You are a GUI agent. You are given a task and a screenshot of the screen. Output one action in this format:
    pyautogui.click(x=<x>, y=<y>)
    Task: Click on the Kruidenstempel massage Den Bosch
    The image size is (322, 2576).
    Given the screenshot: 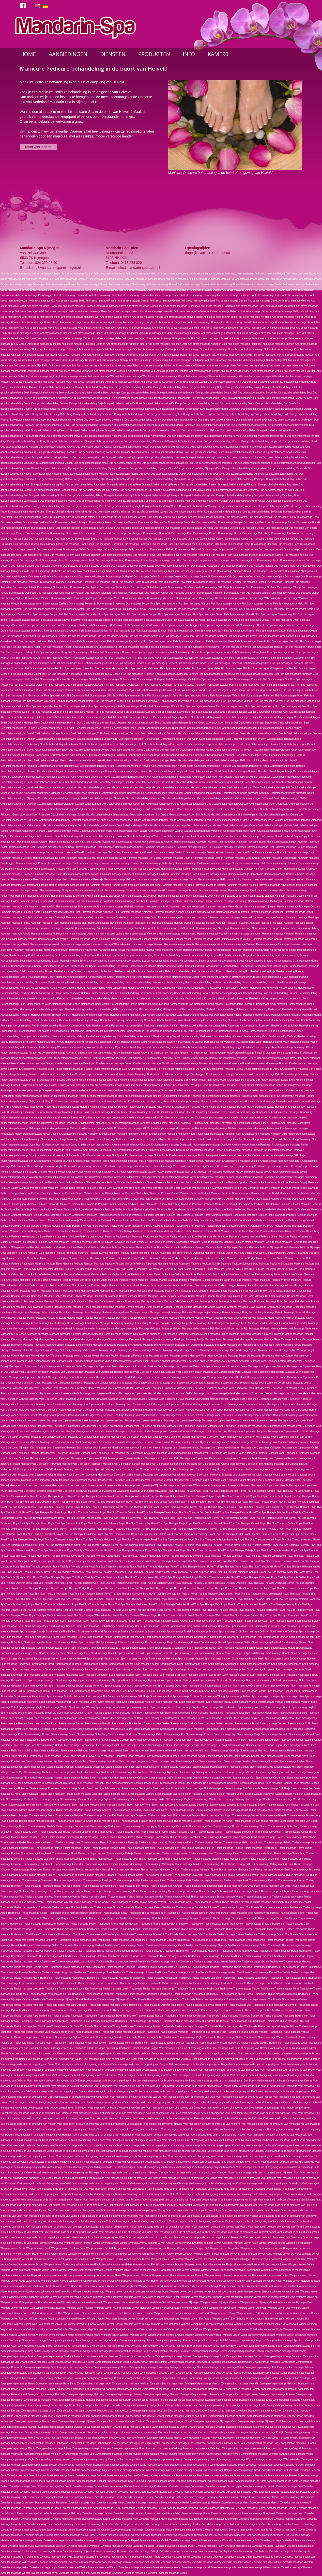 What is the action you would take?
    pyautogui.click(x=300, y=1069)
    